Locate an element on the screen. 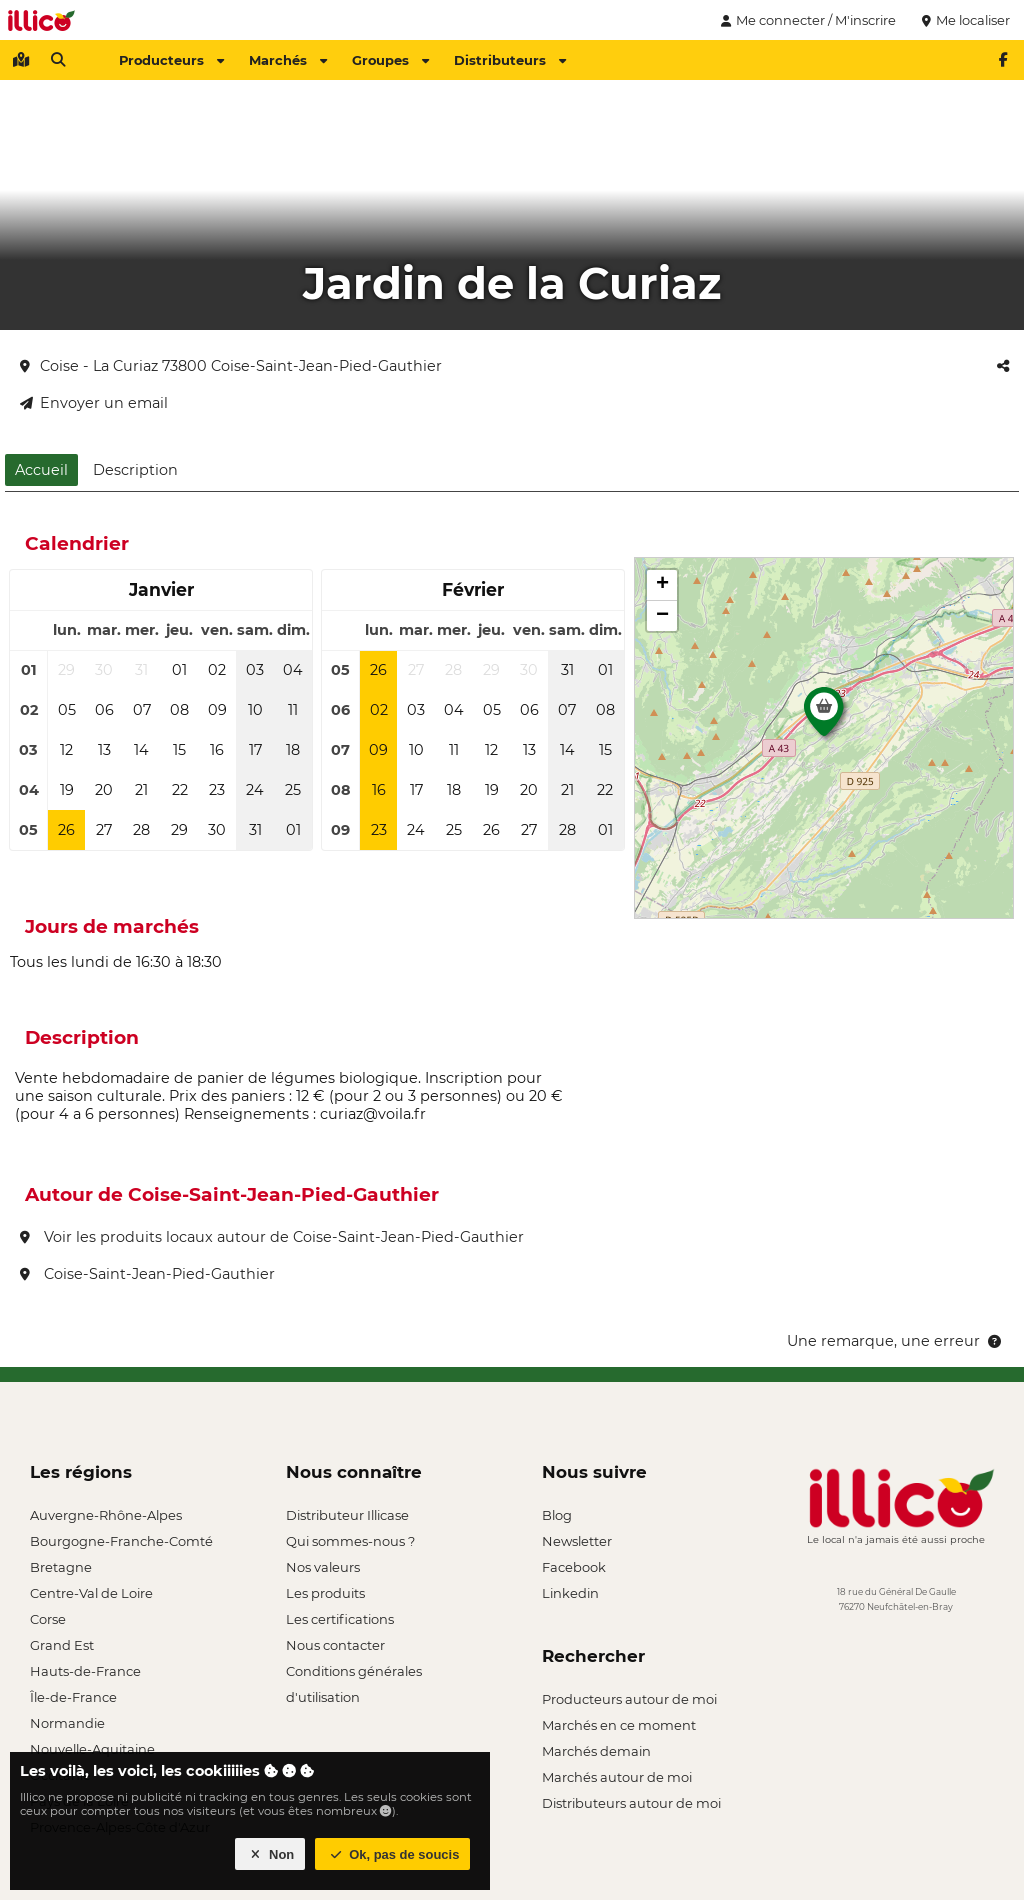 Image resolution: width=1024 pixels, height=1900 pixels. Voir les produits locaux autour de Coise-Saint-Jean-Pied-Gauthier is located at coordinates (272, 1237).